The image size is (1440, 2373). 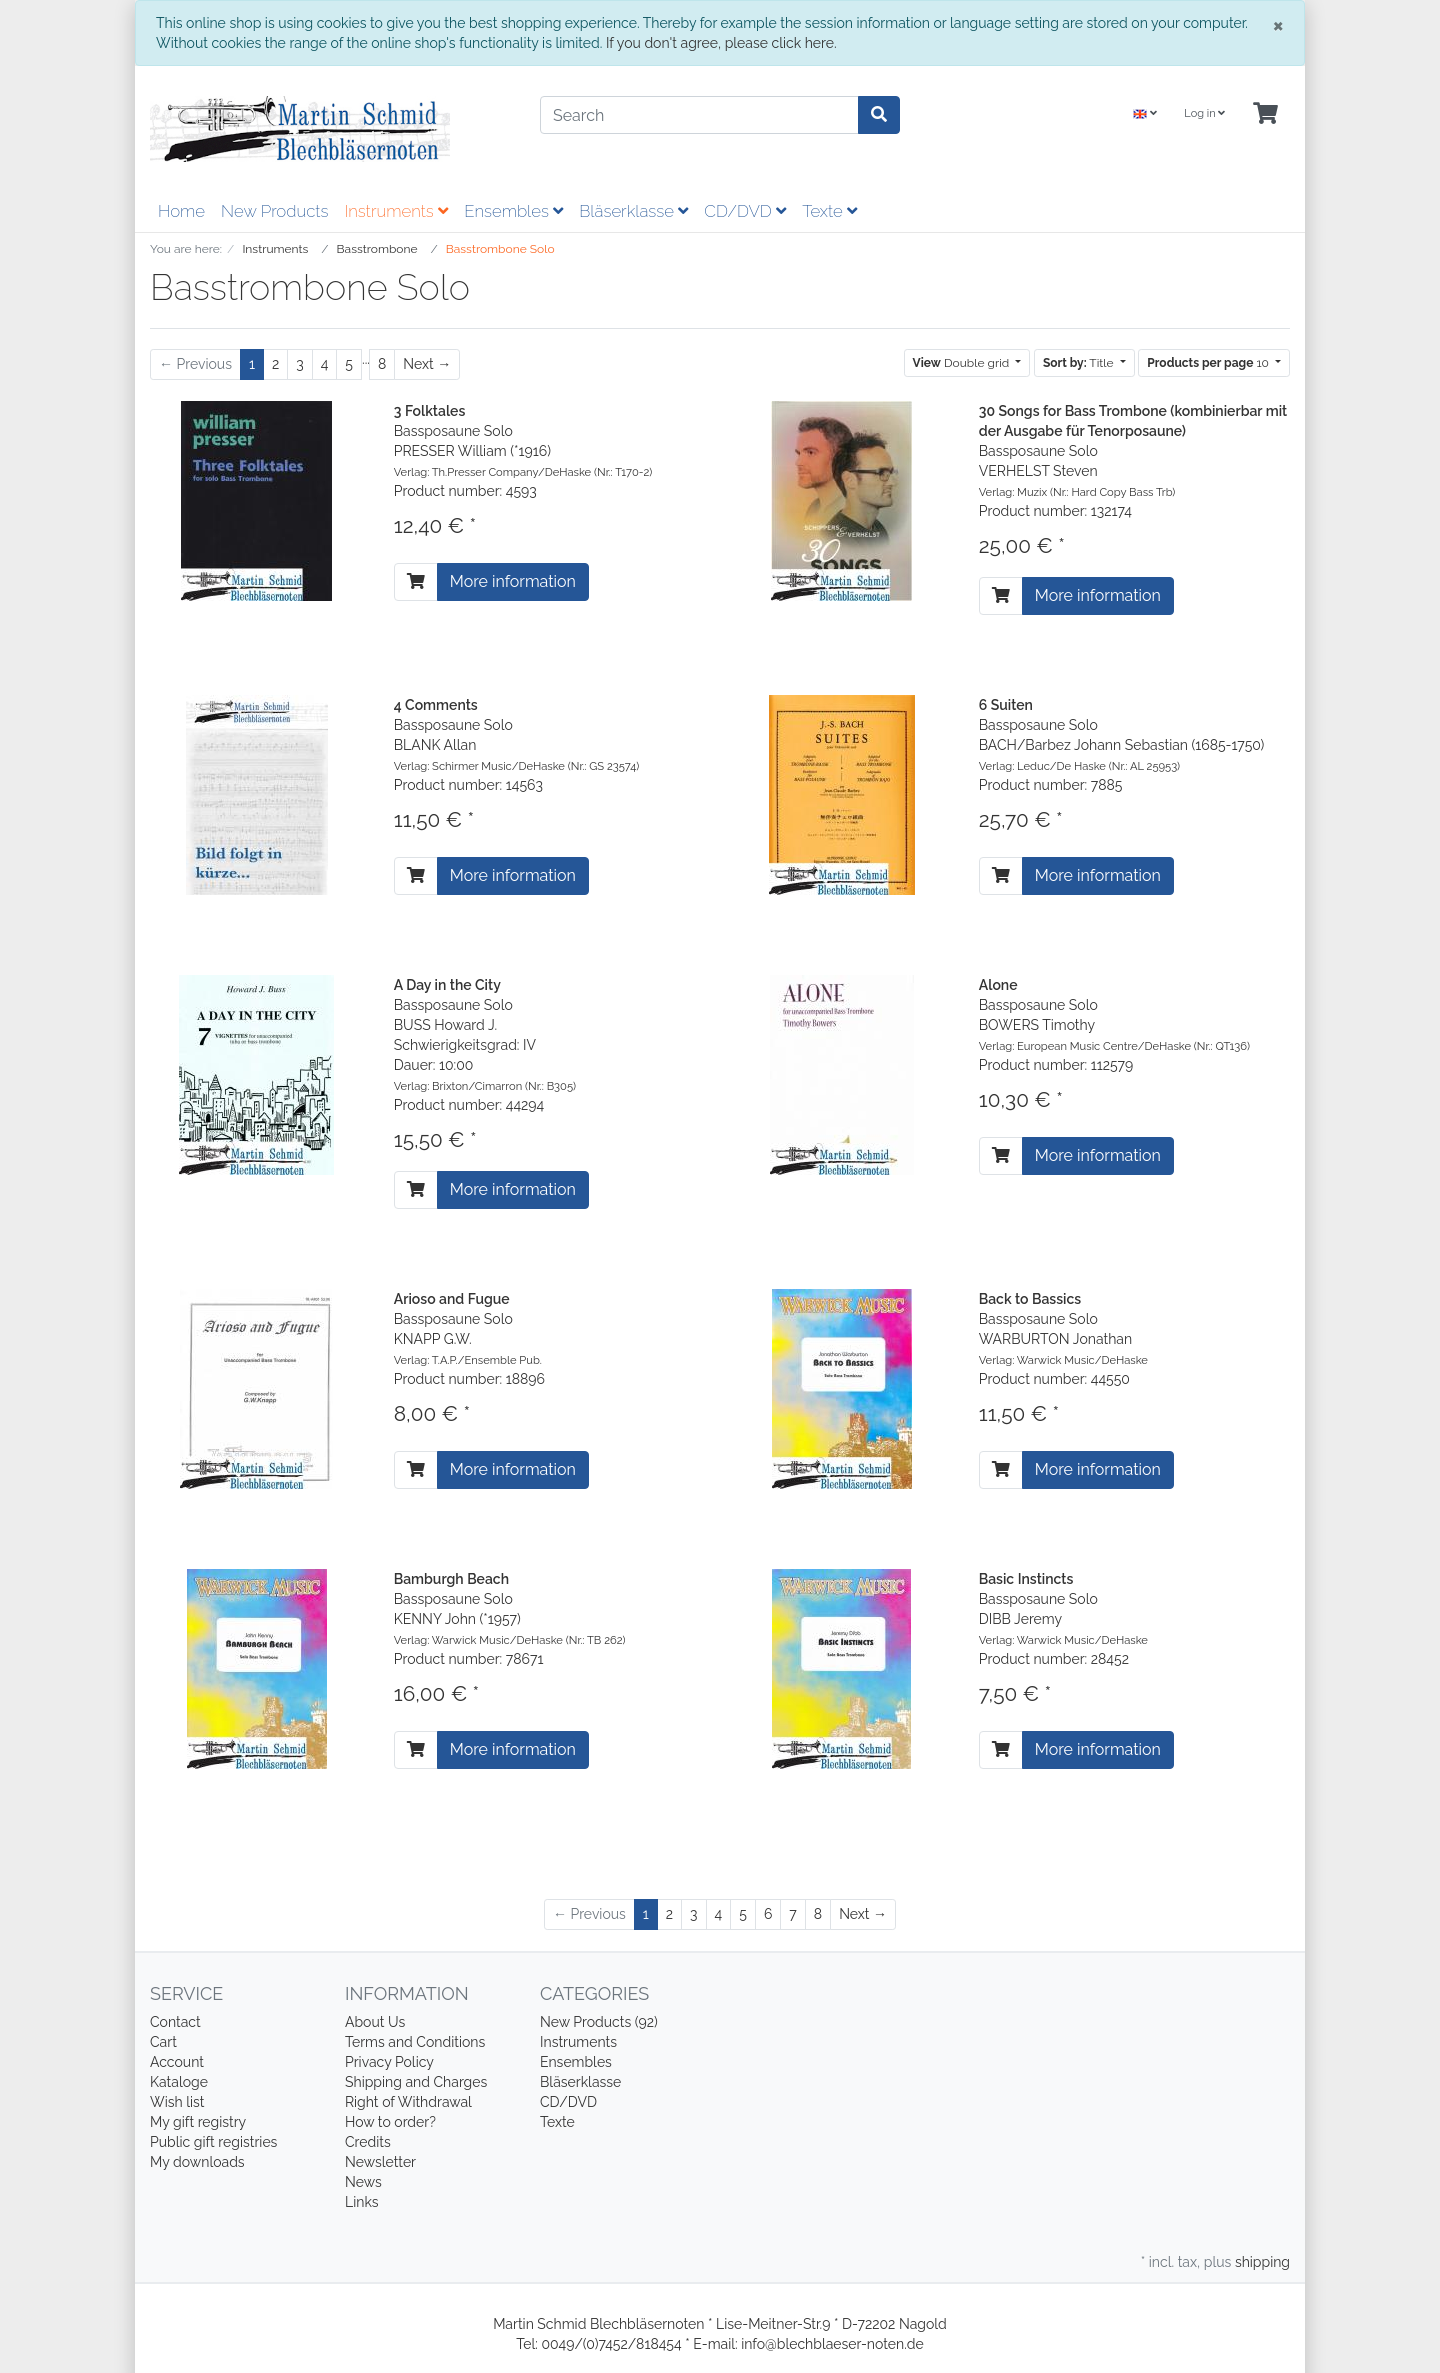 What do you see at coordinates (390, 2122) in the screenshot?
I see `How to order?` at bounding box center [390, 2122].